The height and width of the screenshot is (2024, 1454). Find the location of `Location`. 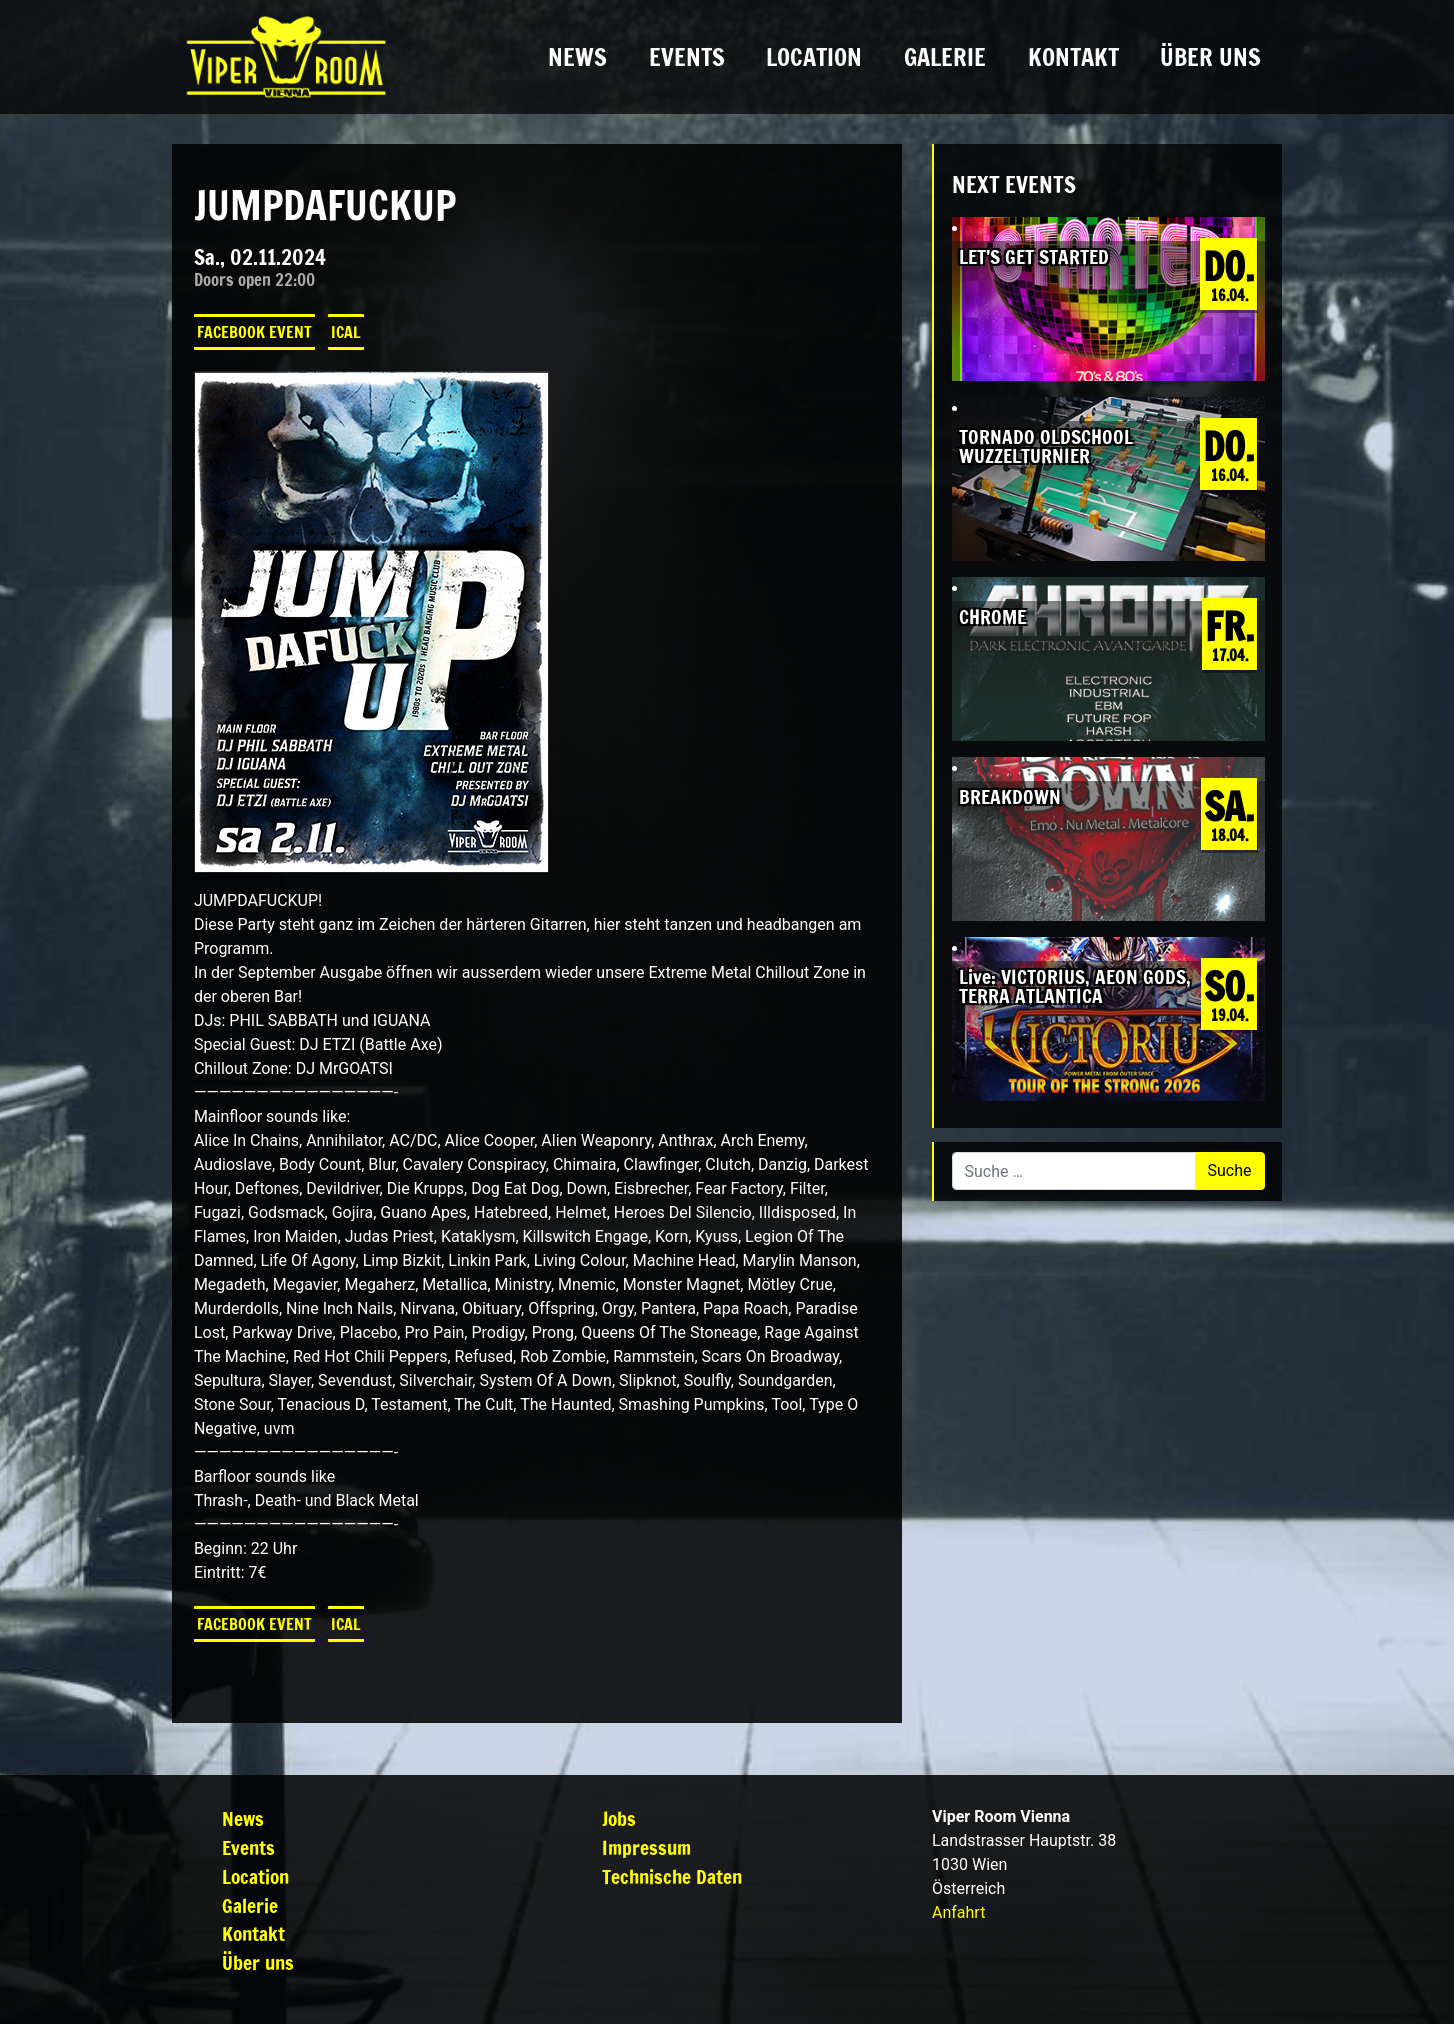

Location is located at coordinates (814, 57).